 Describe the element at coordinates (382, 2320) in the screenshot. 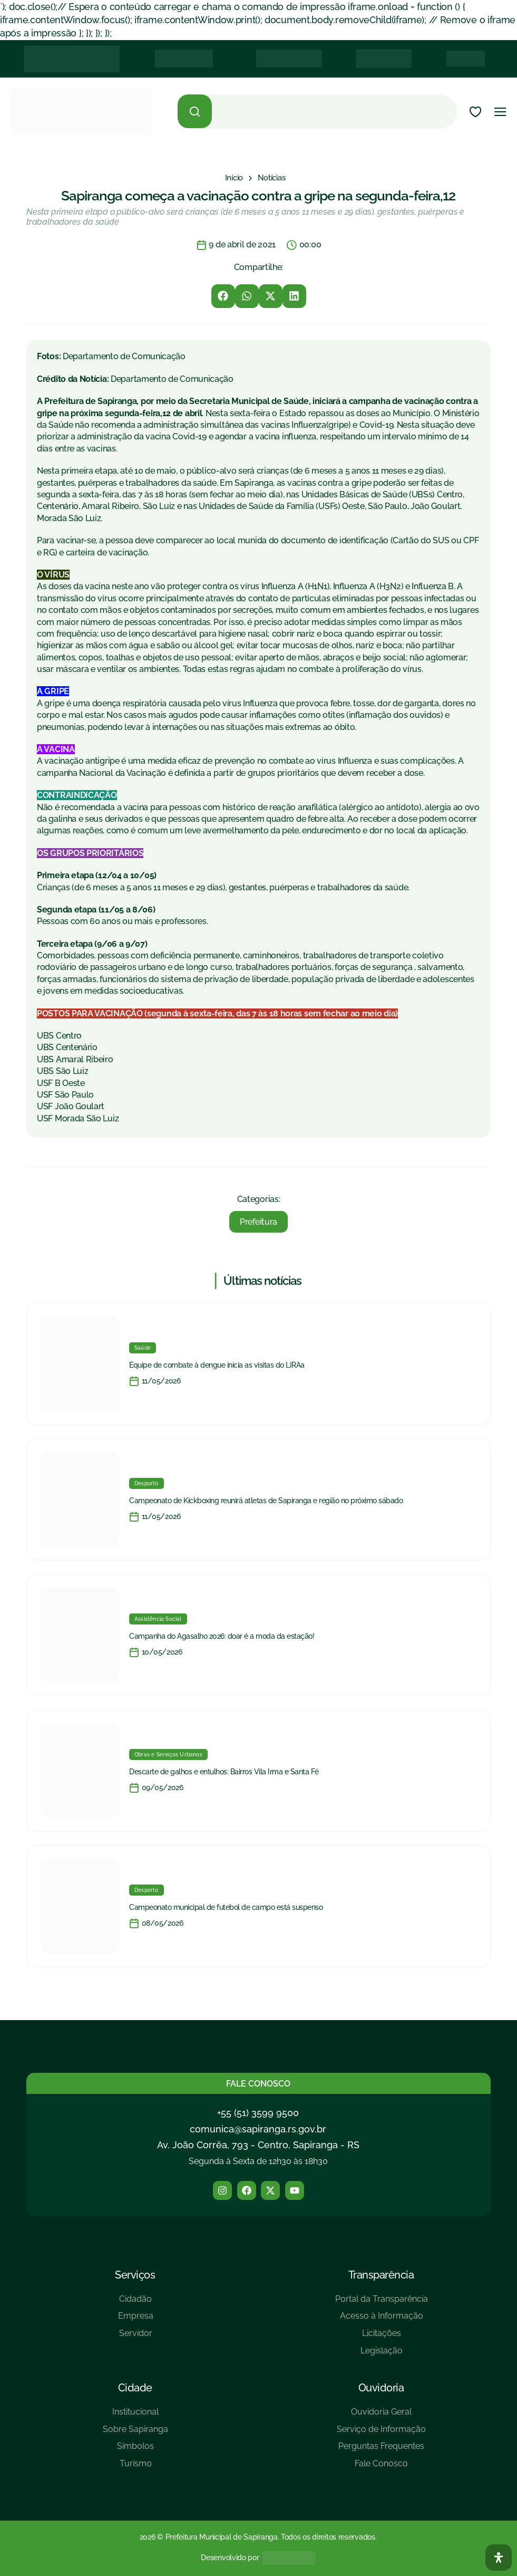

I see `[Acesso à Informação]` at that location.